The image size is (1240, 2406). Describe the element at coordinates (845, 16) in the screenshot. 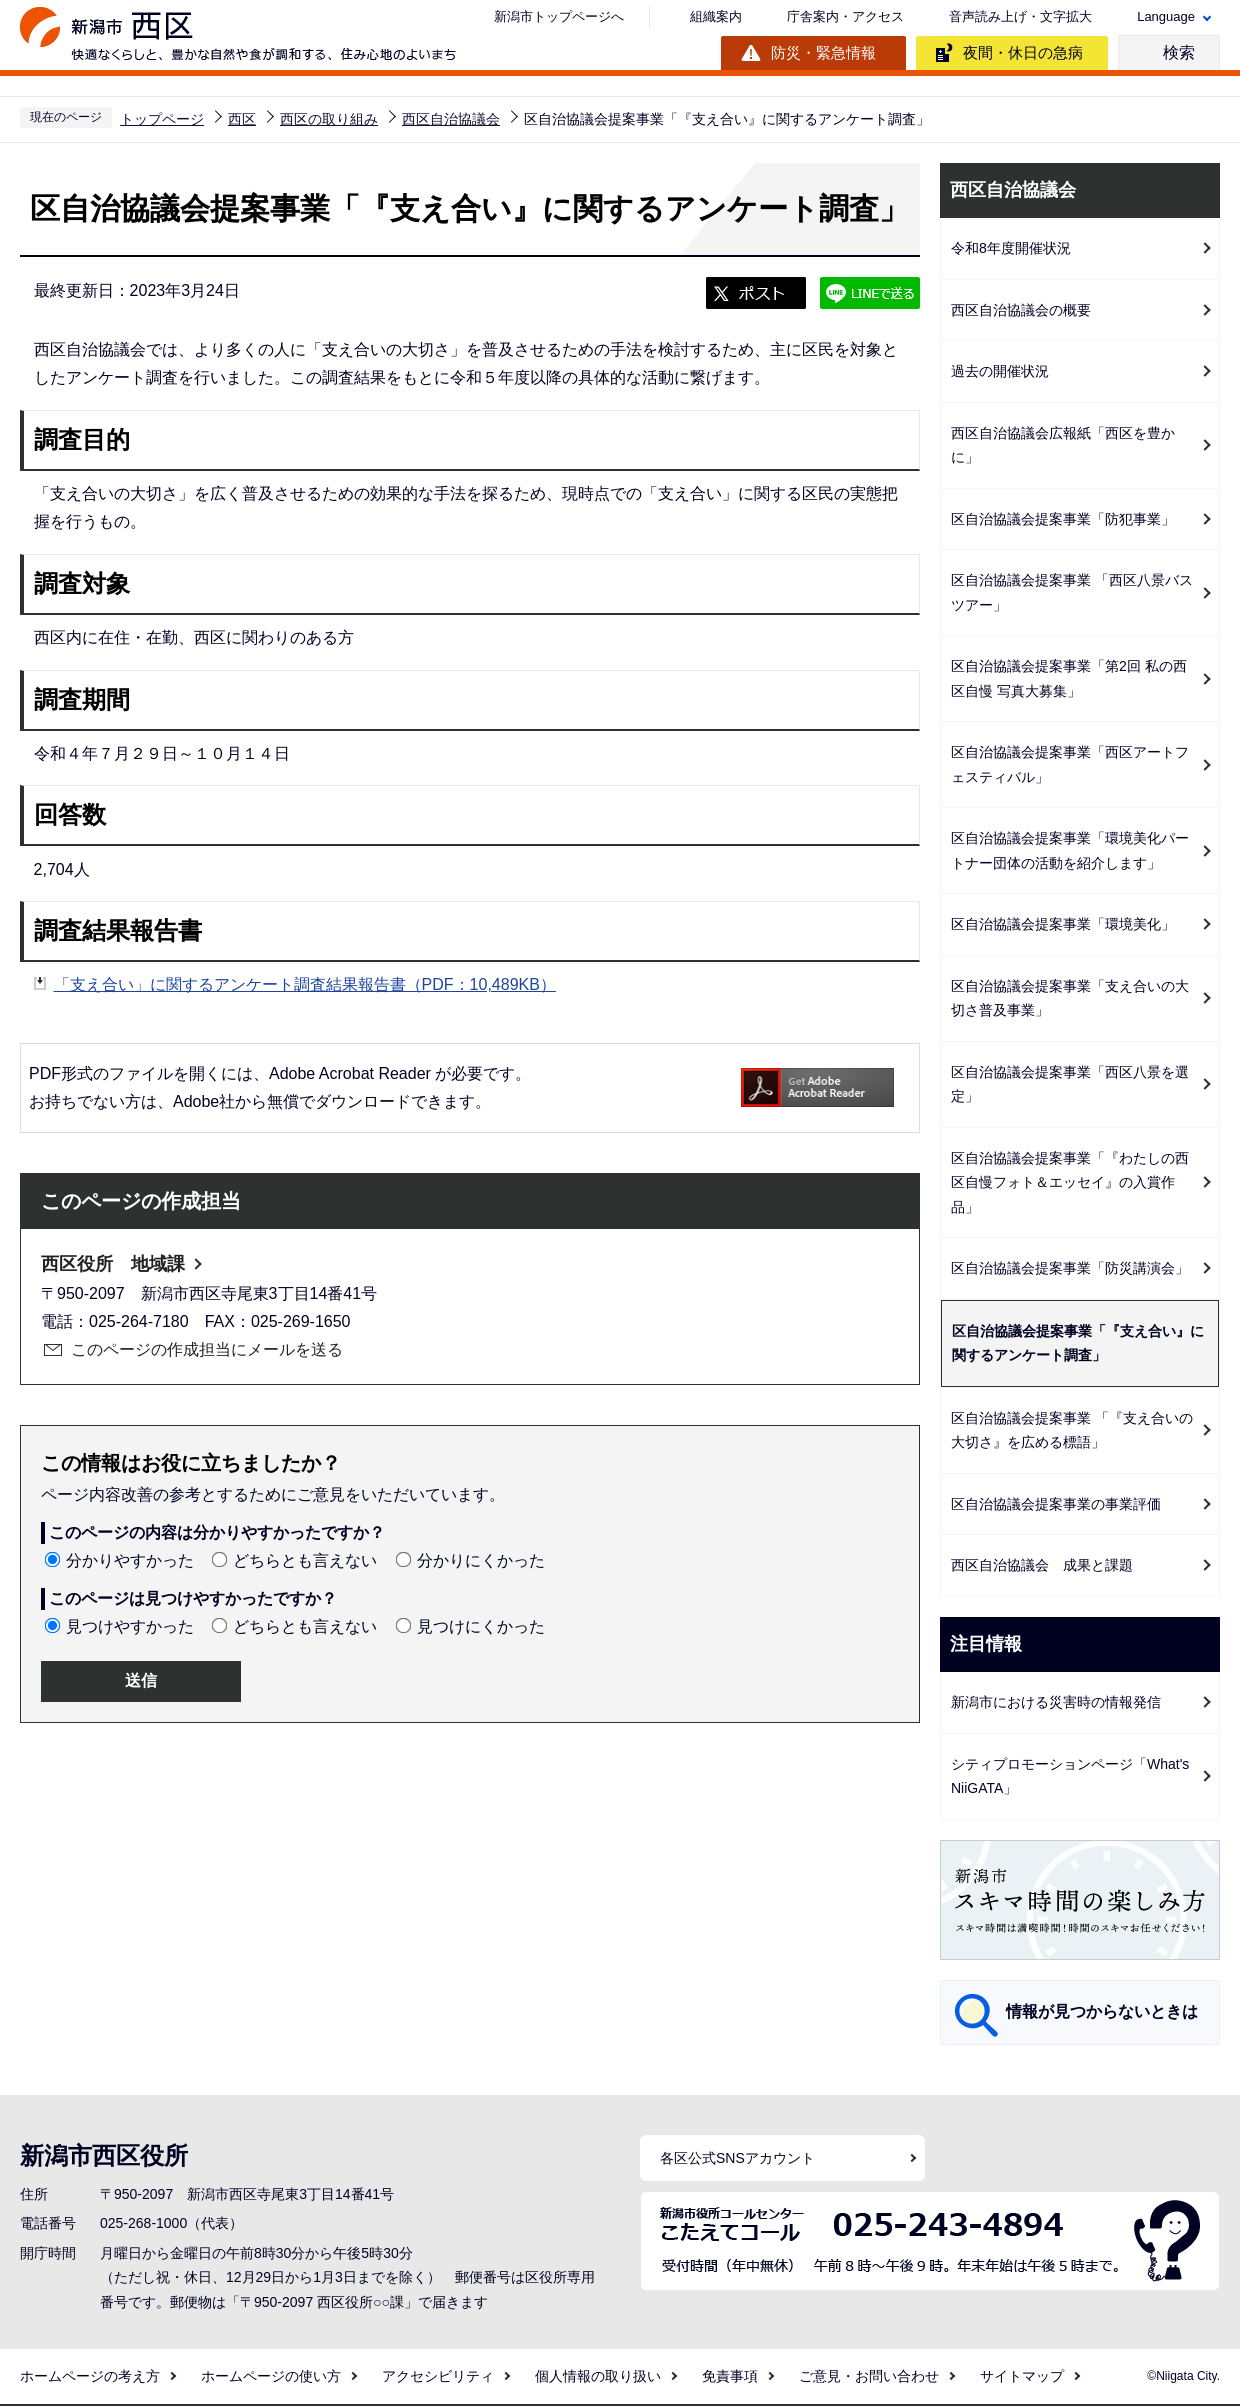

I see `庁舎案内・アクセス` at that location.